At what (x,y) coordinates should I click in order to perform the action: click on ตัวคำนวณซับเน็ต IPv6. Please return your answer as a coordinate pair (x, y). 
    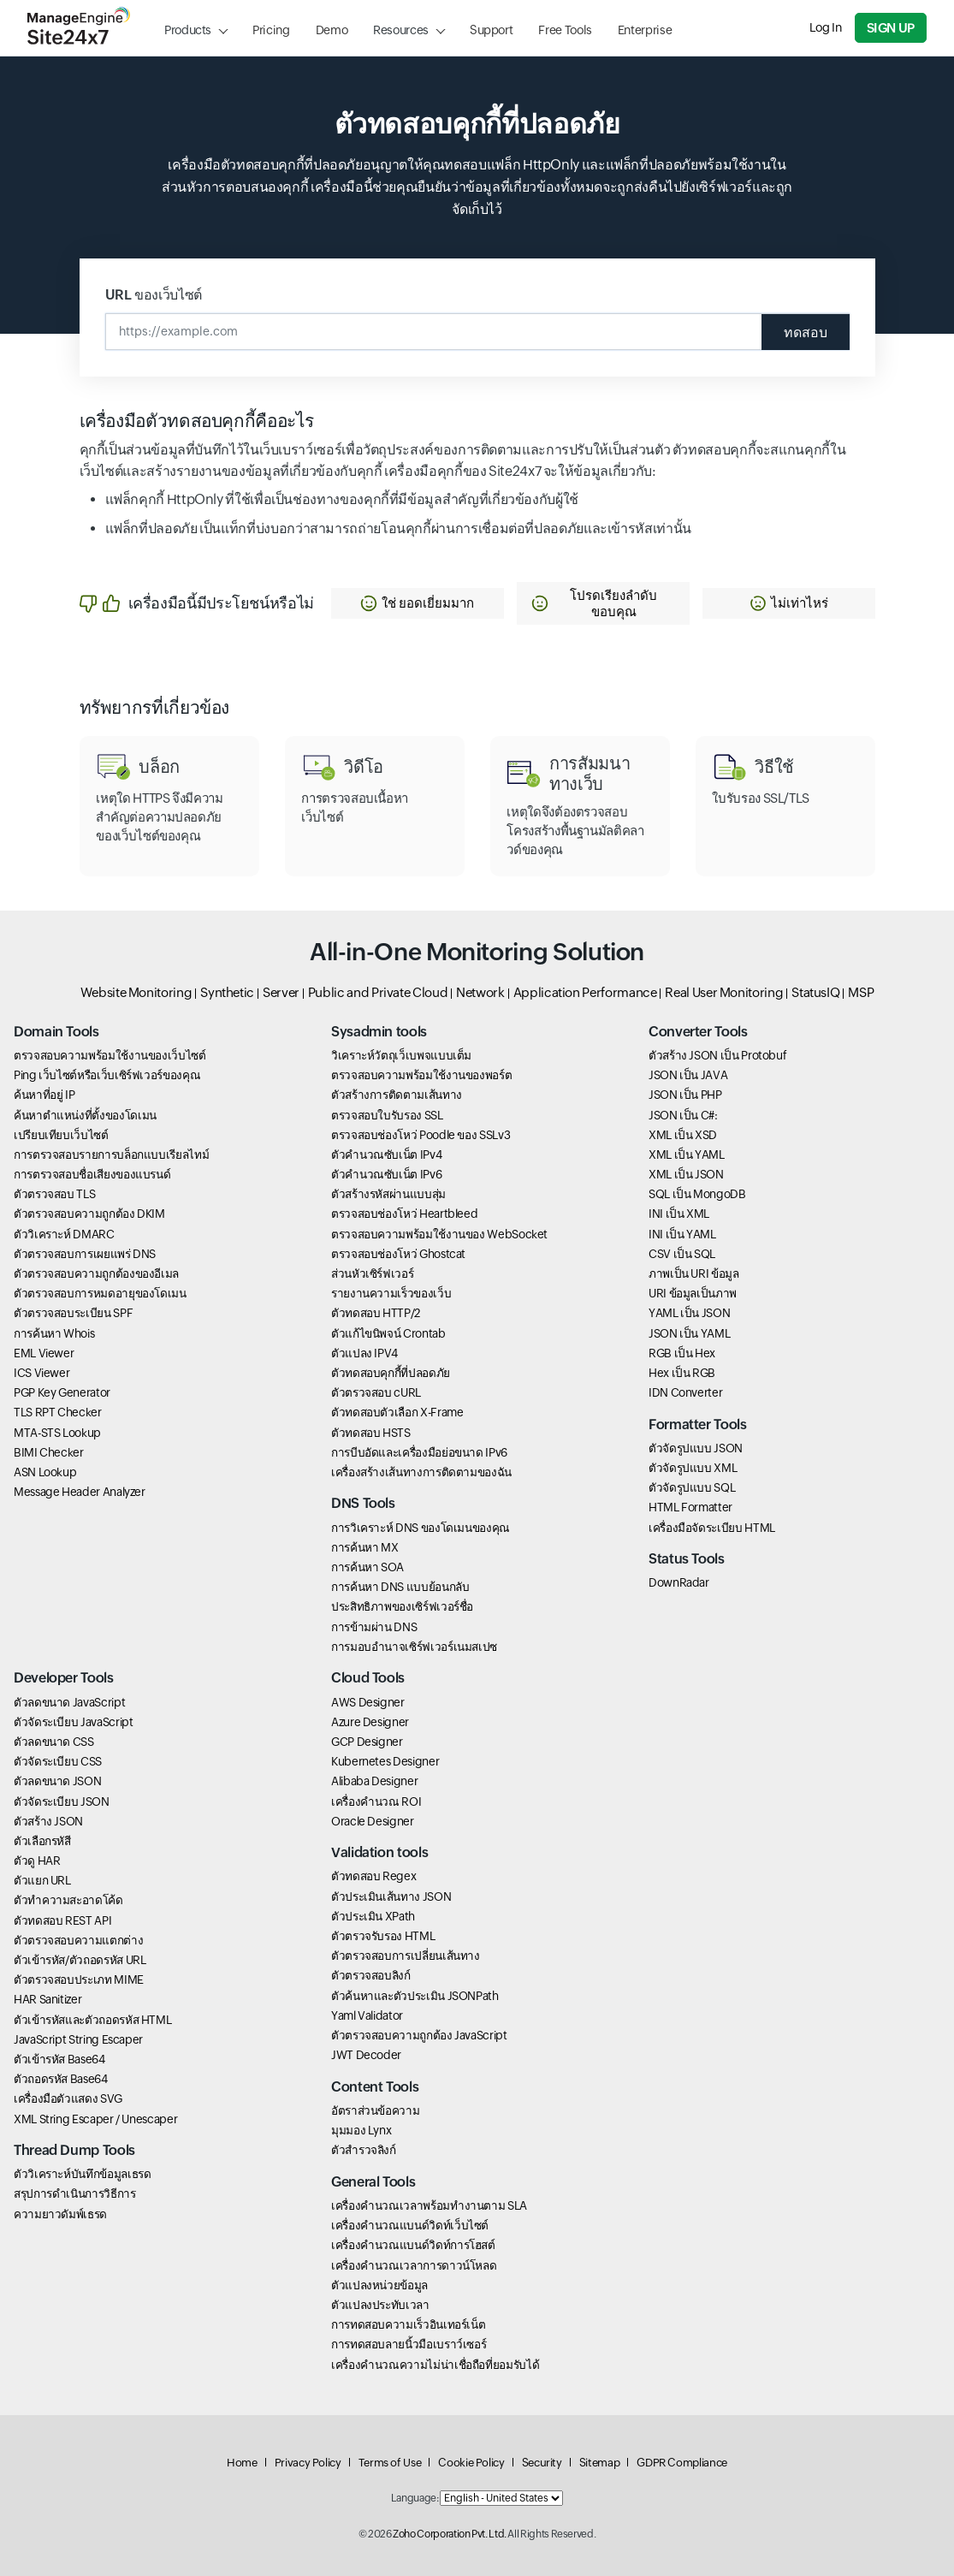
    Looking at the image, I should click on (386, 1174).